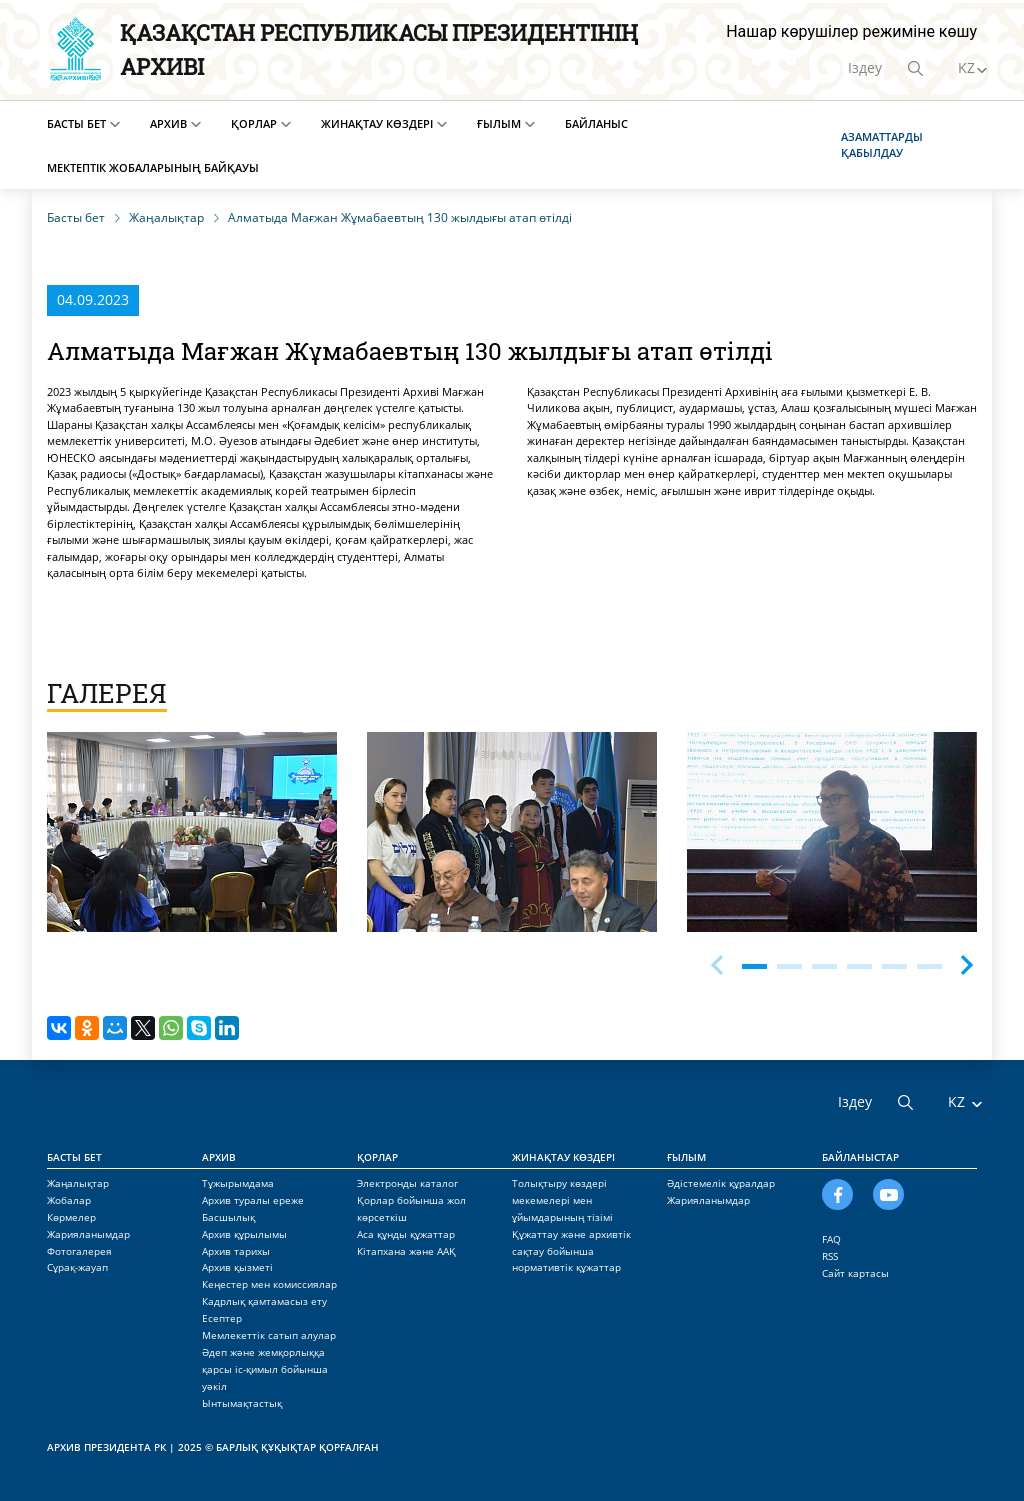 The width and height of the screenshot is (1024, 1501). Describe the element at coordinates (238, 1183) in the screenshot. I see `Тұжырымдама` at that location.